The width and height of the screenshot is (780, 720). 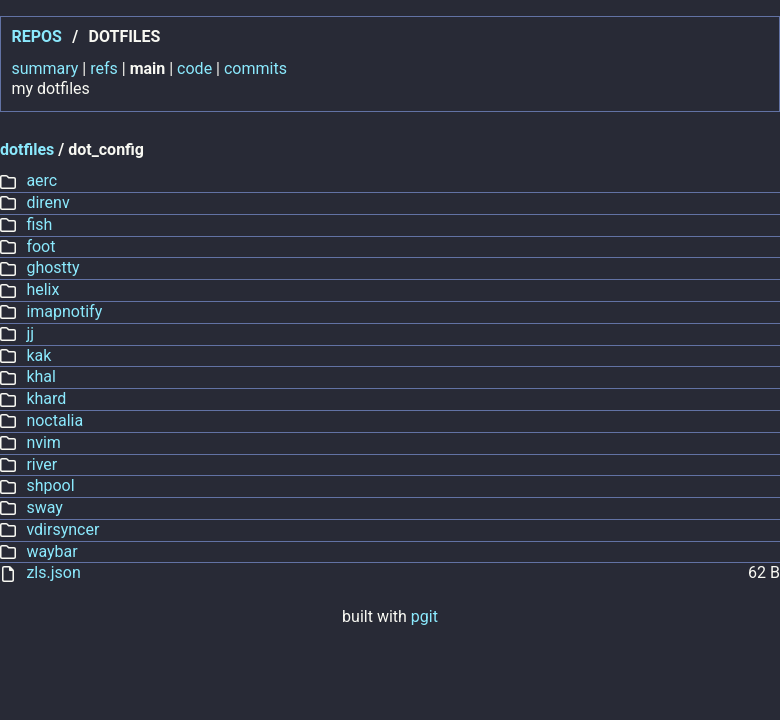 What do you see at coordinates (194, 68) in the screenshot?
I see `code` at bounding box center [194, 68].